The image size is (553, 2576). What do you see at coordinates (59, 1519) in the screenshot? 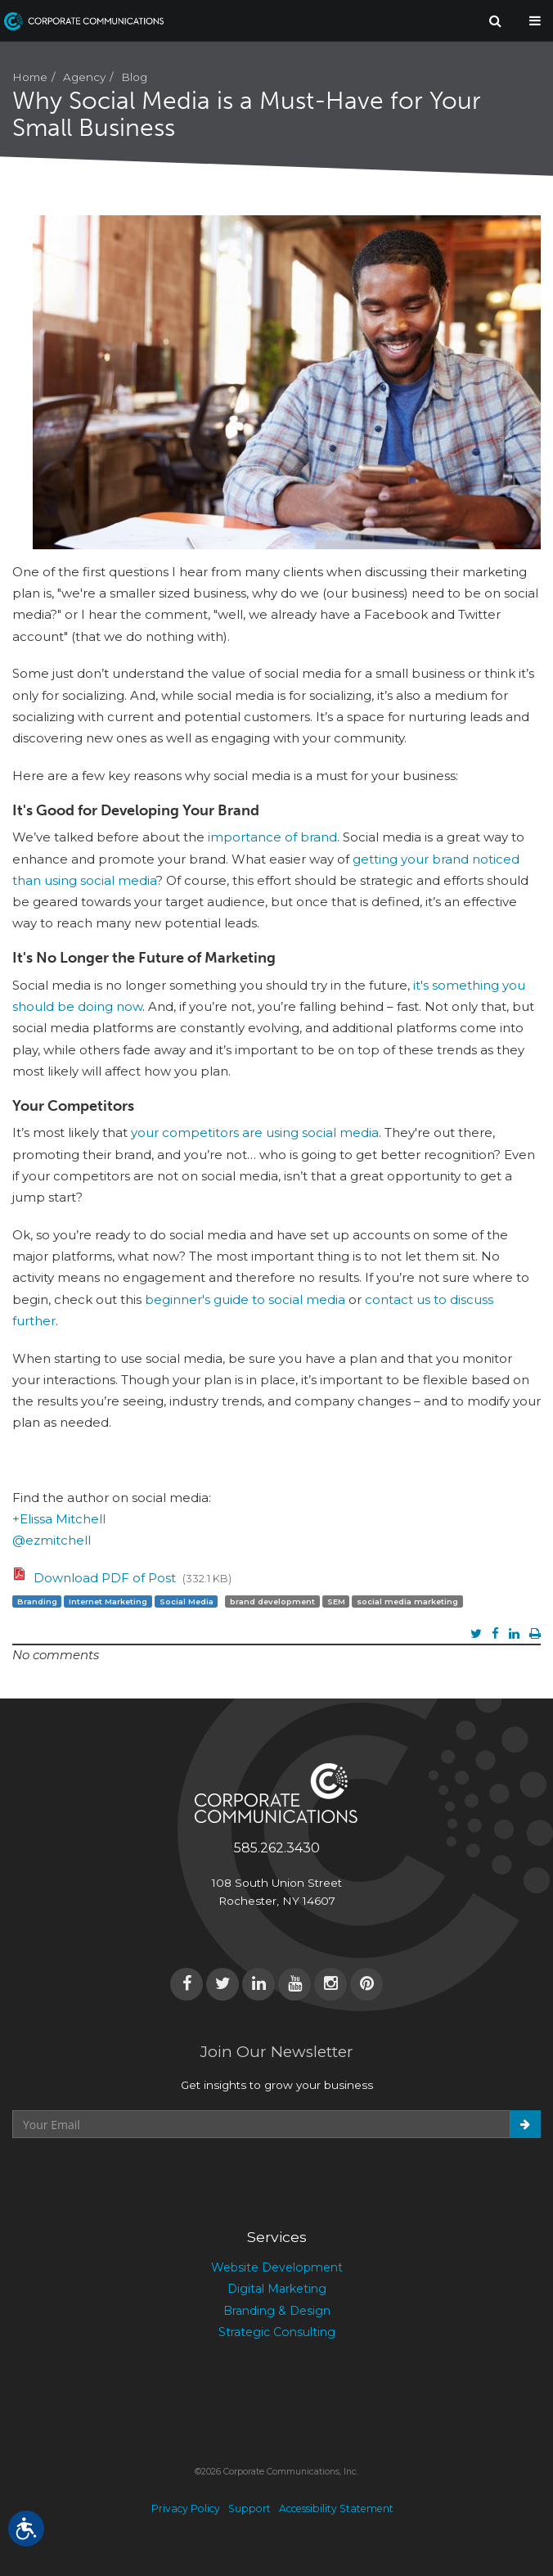
I see `+Elissa Mitchell` at bounding box center [59, 1519].